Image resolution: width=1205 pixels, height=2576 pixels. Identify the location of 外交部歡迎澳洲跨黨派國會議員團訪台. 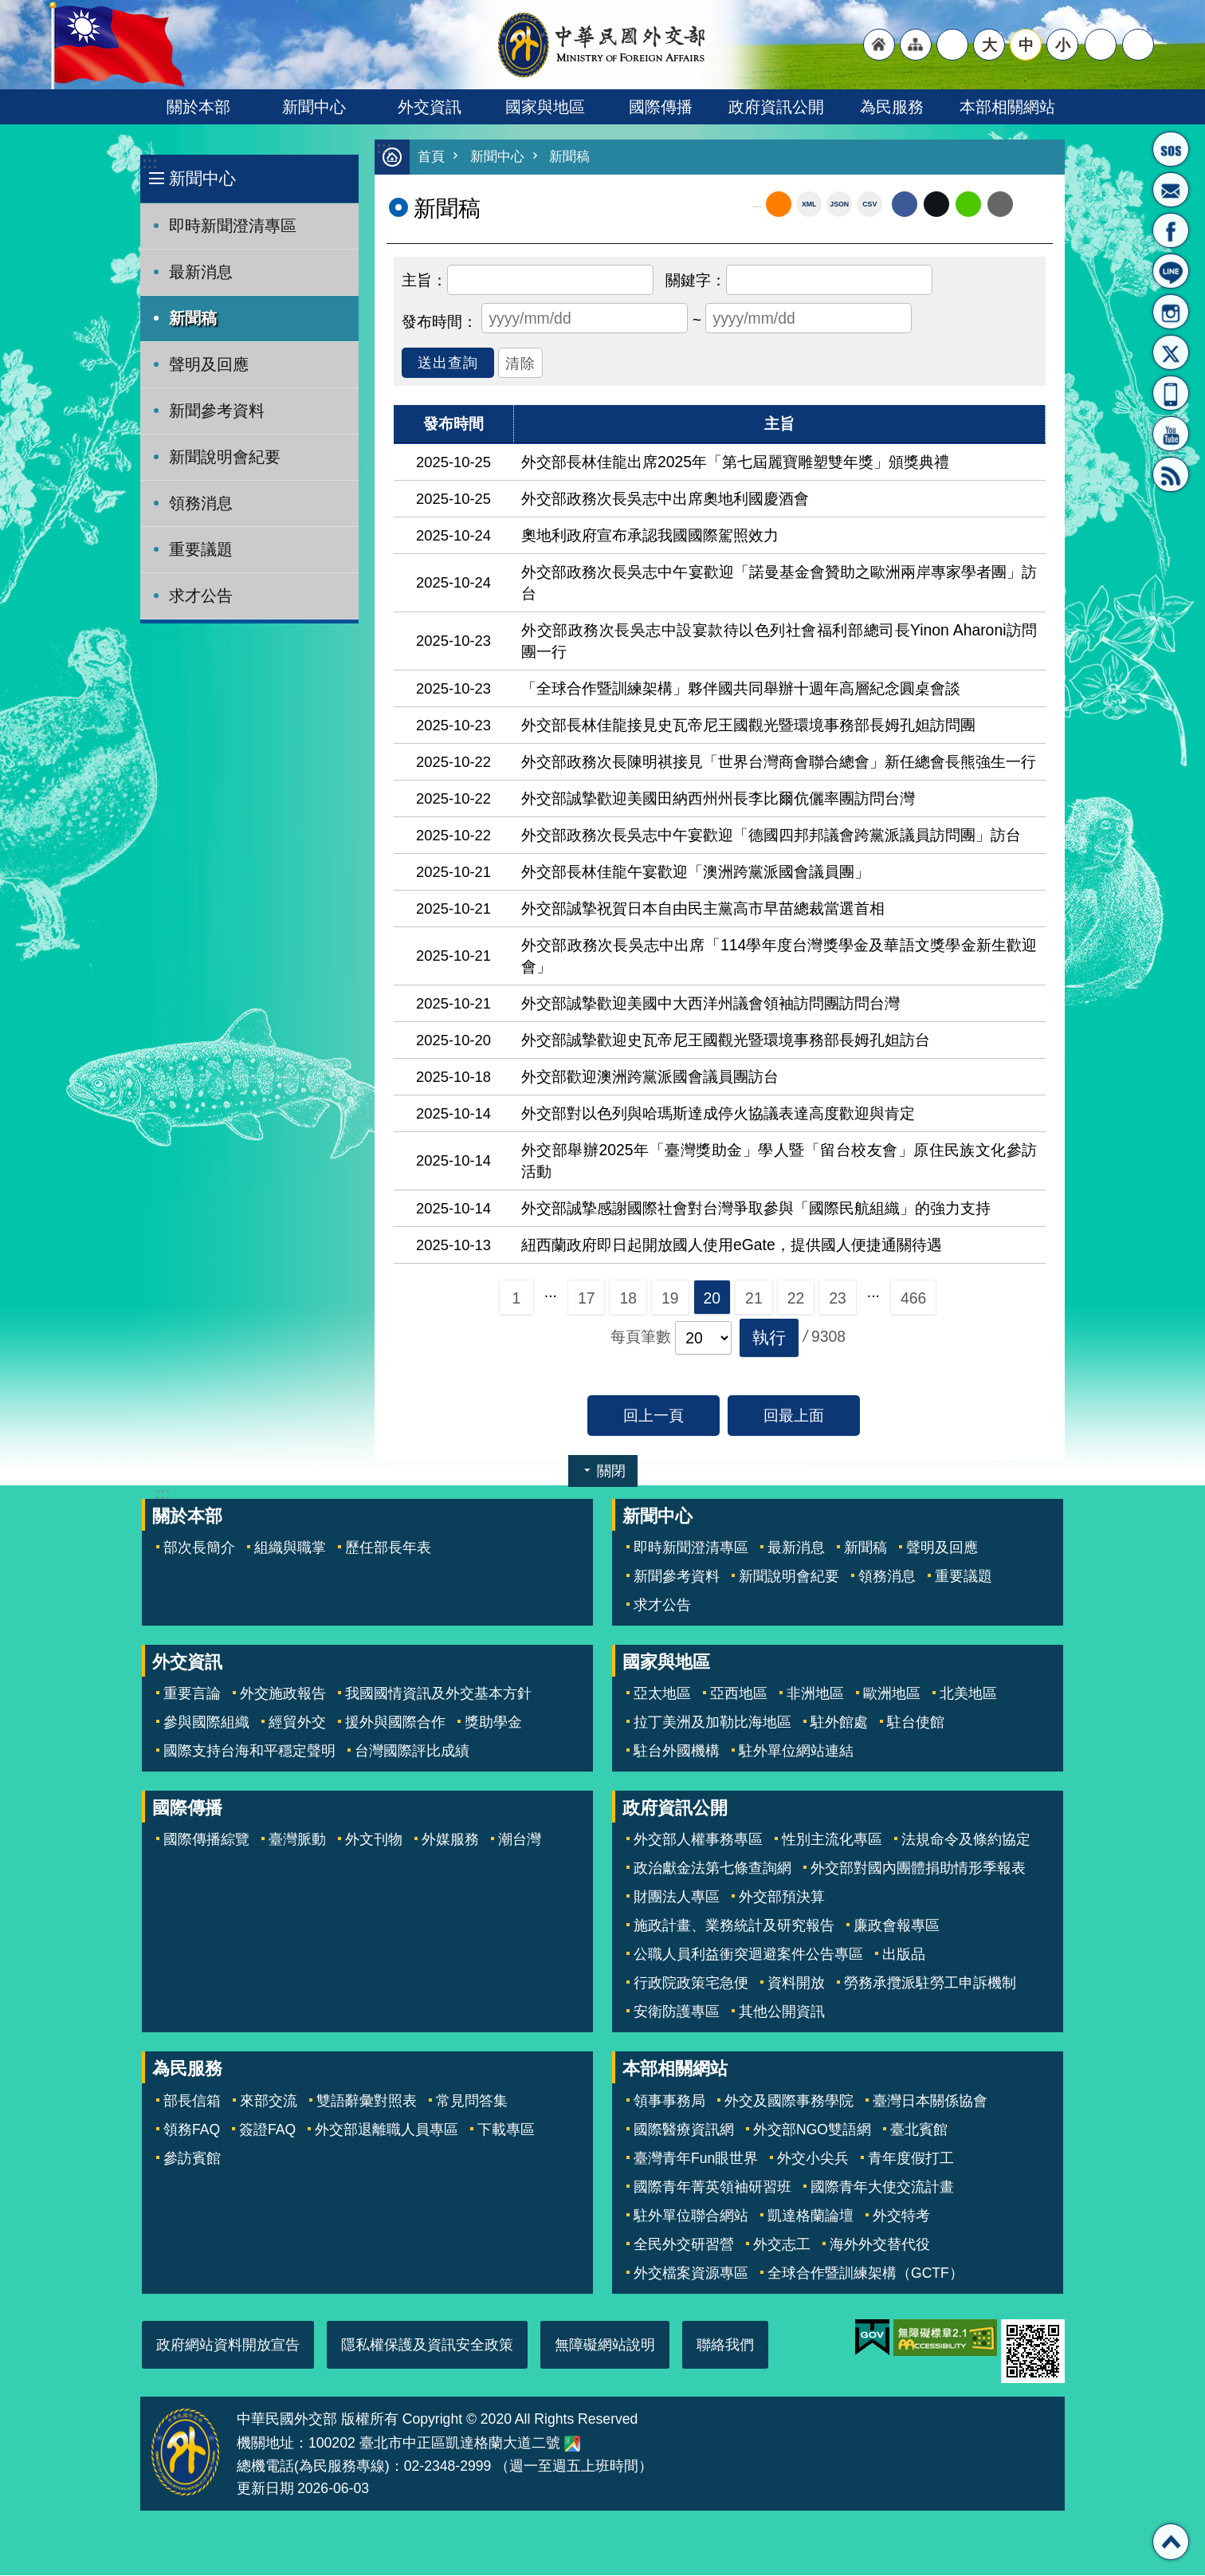
(650, 1077).